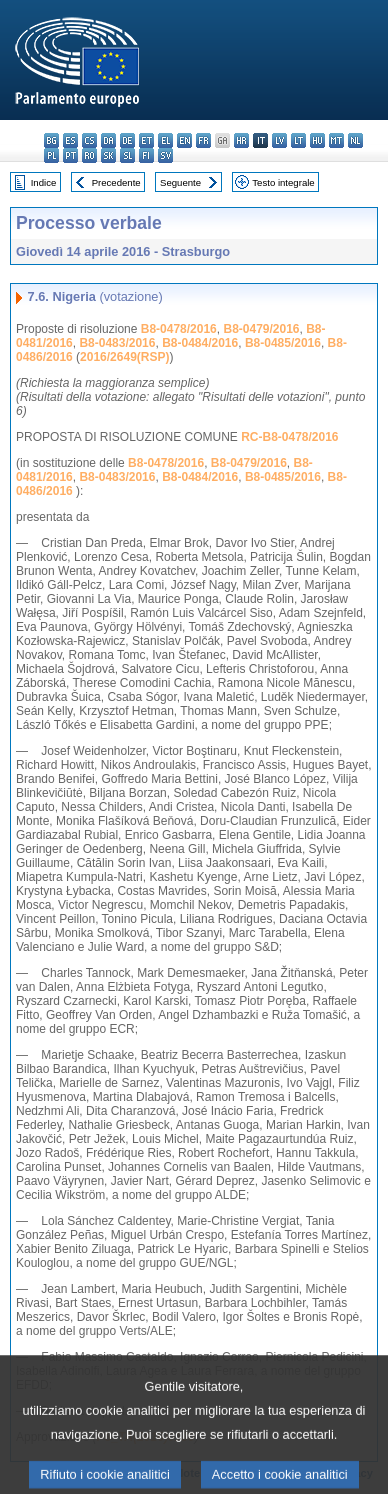 The width and height of the screenshot is (388, 1494). Describe the element at coordinates (283, 343) in the screenshot. I see `B8-0485/2016` at that location.